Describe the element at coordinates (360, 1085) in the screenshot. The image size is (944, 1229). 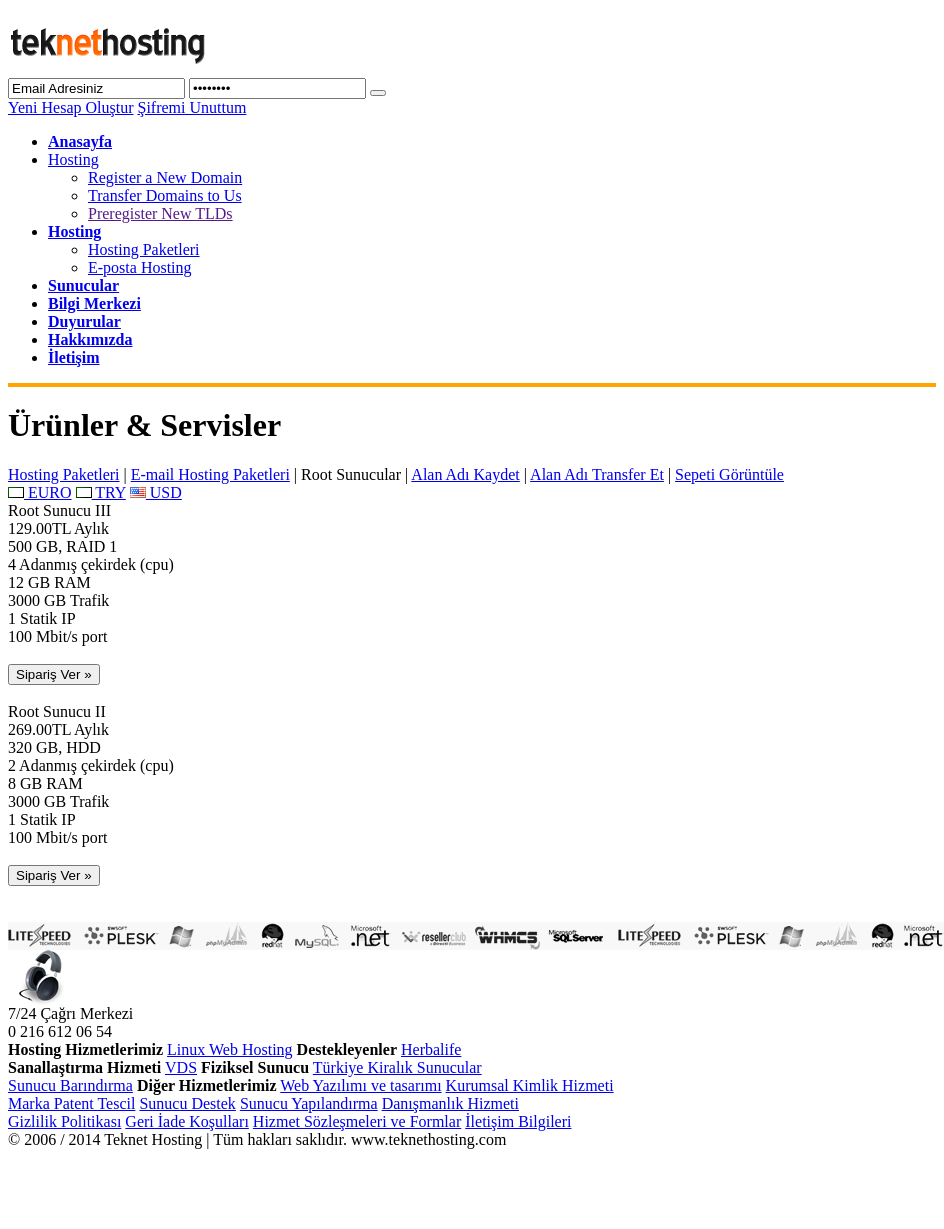
I see `Web Yazılımı ve tasarımı` at that location.